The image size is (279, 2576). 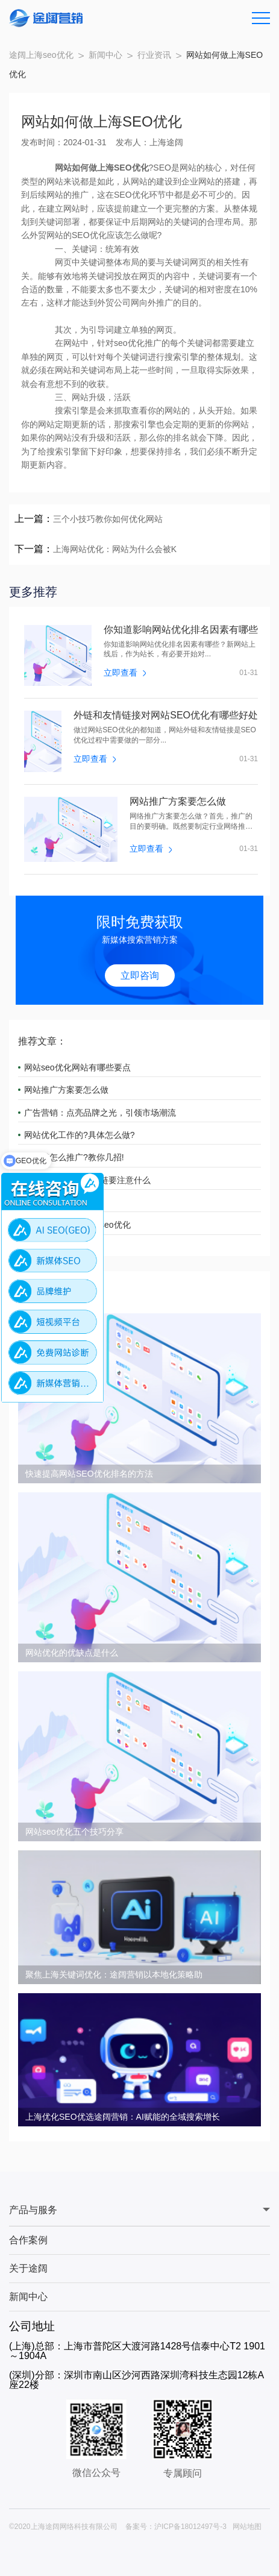 What do you see at coordinates (28, 2268) in the screenshot?
I see `关于途阔` at bounding box center [28, 2268].